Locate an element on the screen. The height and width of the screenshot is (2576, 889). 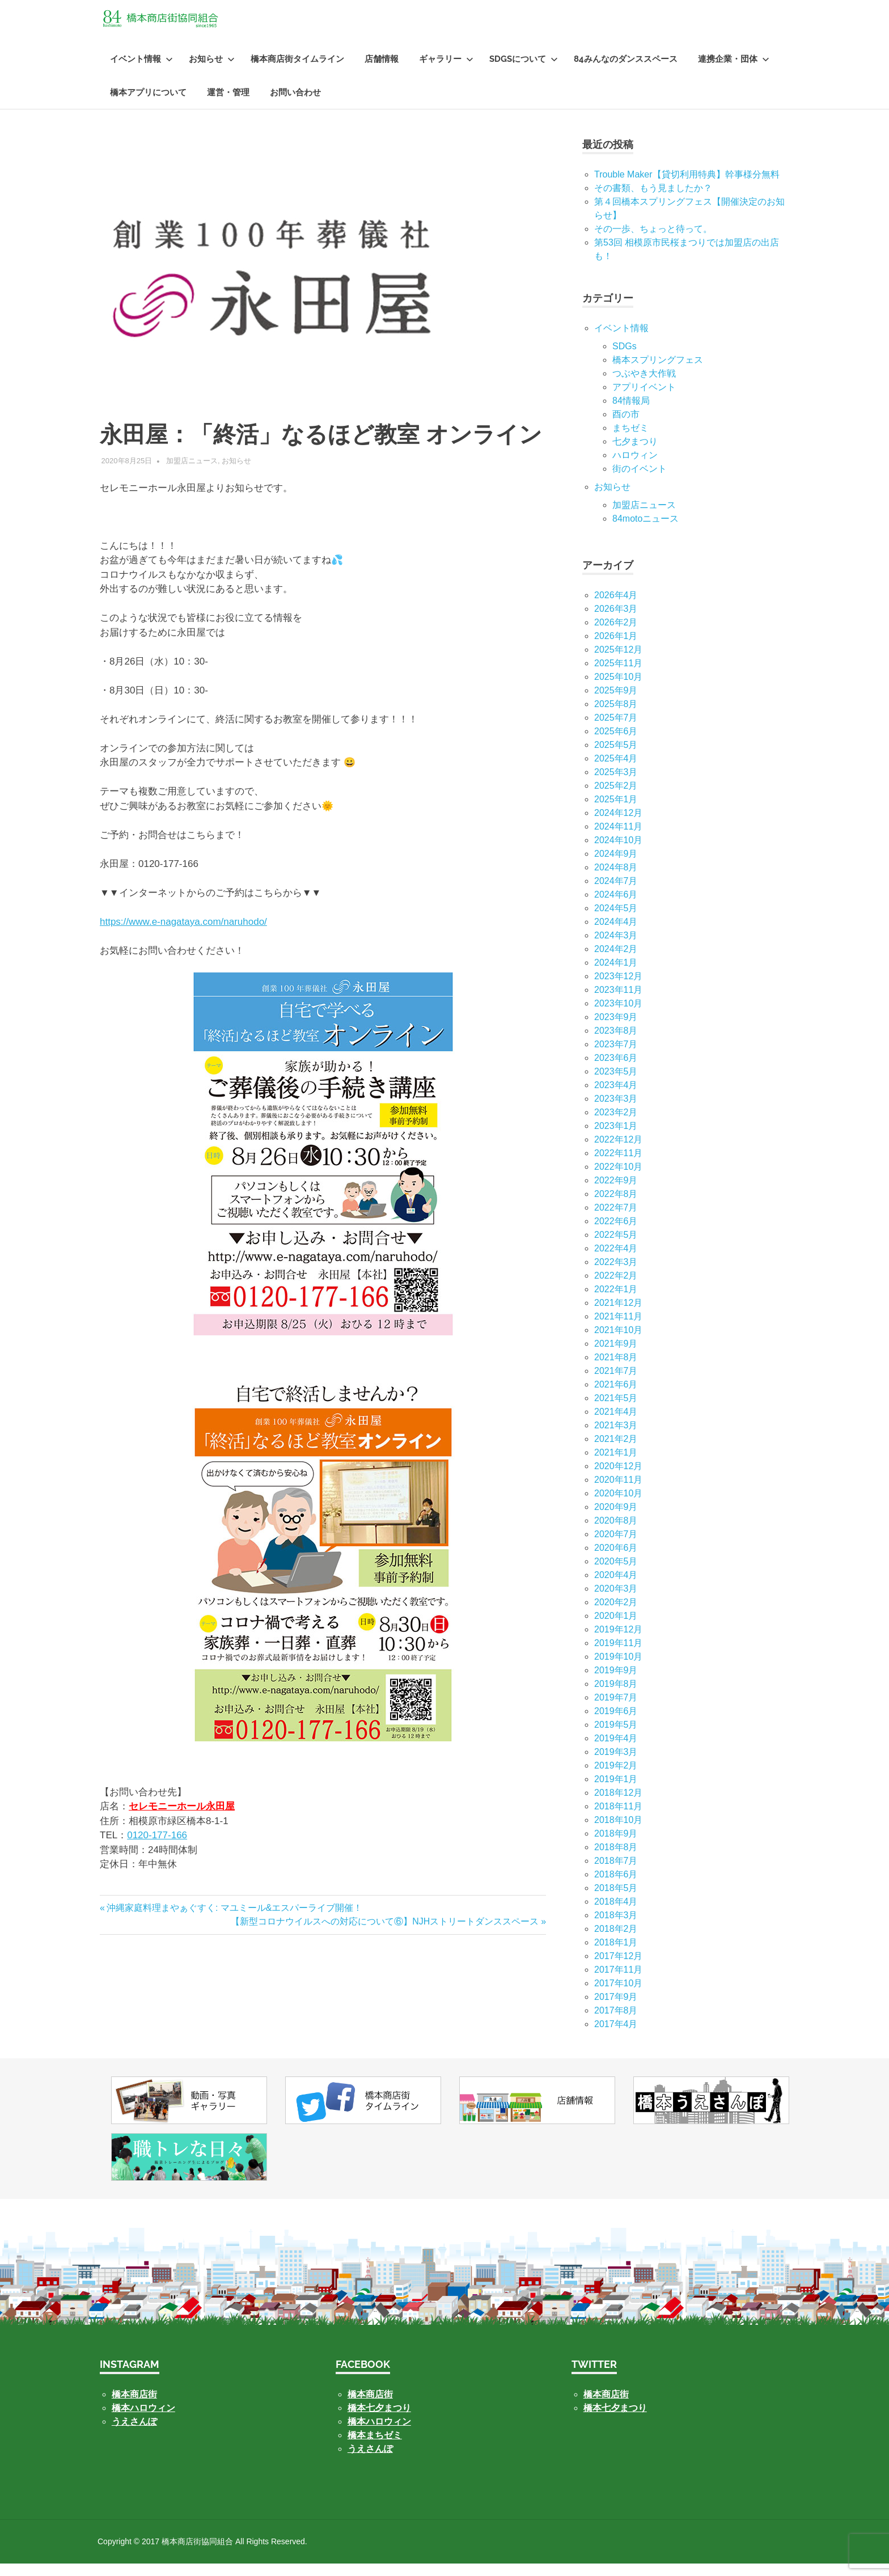
2018年11月 is located at coordinates (618, 1819).